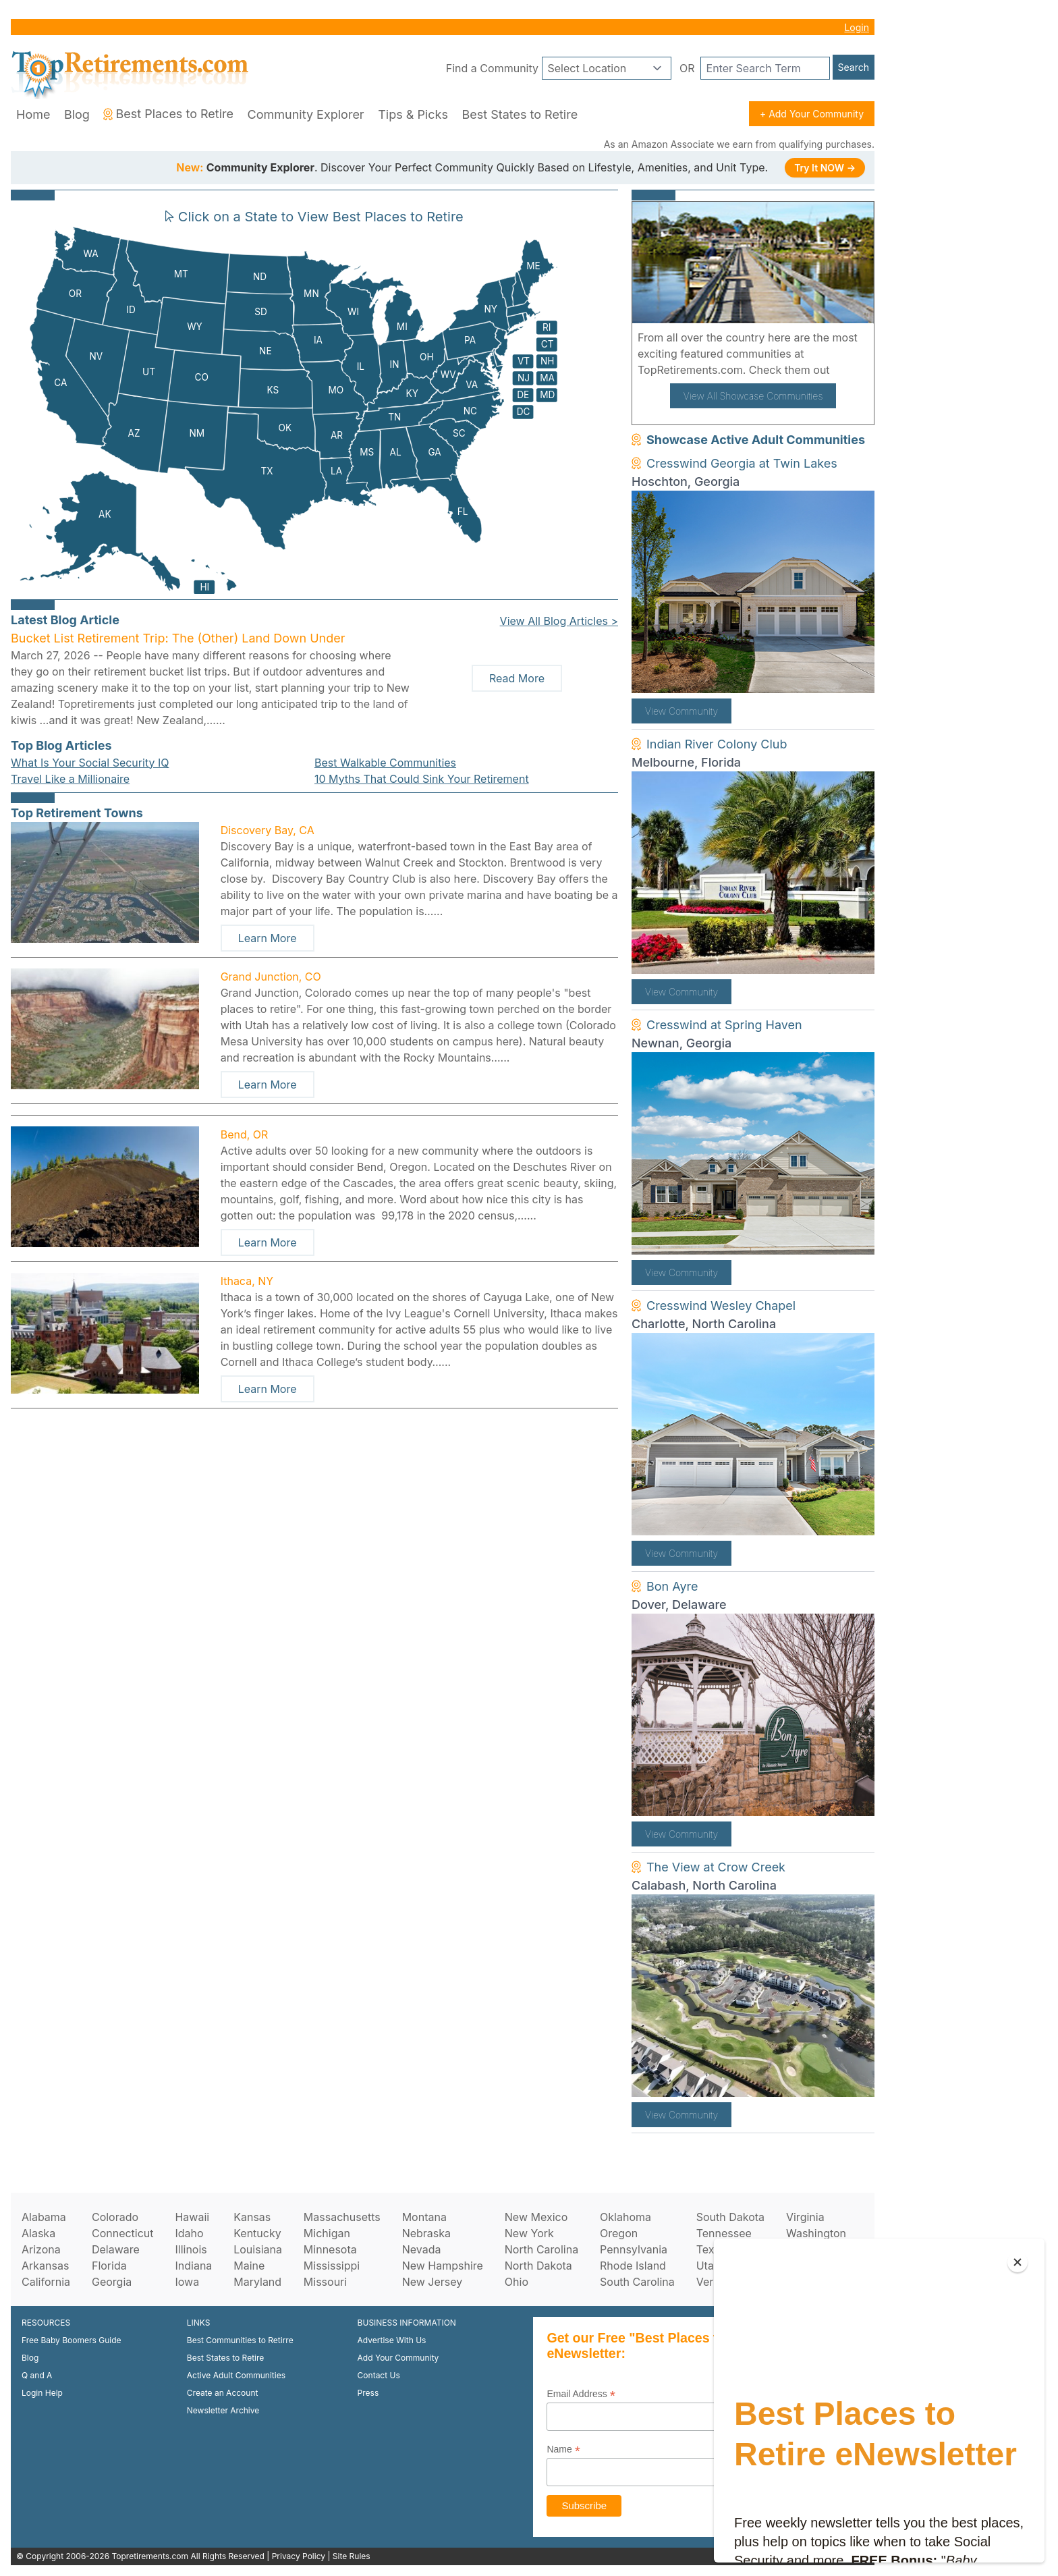  What do you see at coordinates (379, 2375) in the screenshot?
I see `Contact Us` at bounding box center [379, 2375].